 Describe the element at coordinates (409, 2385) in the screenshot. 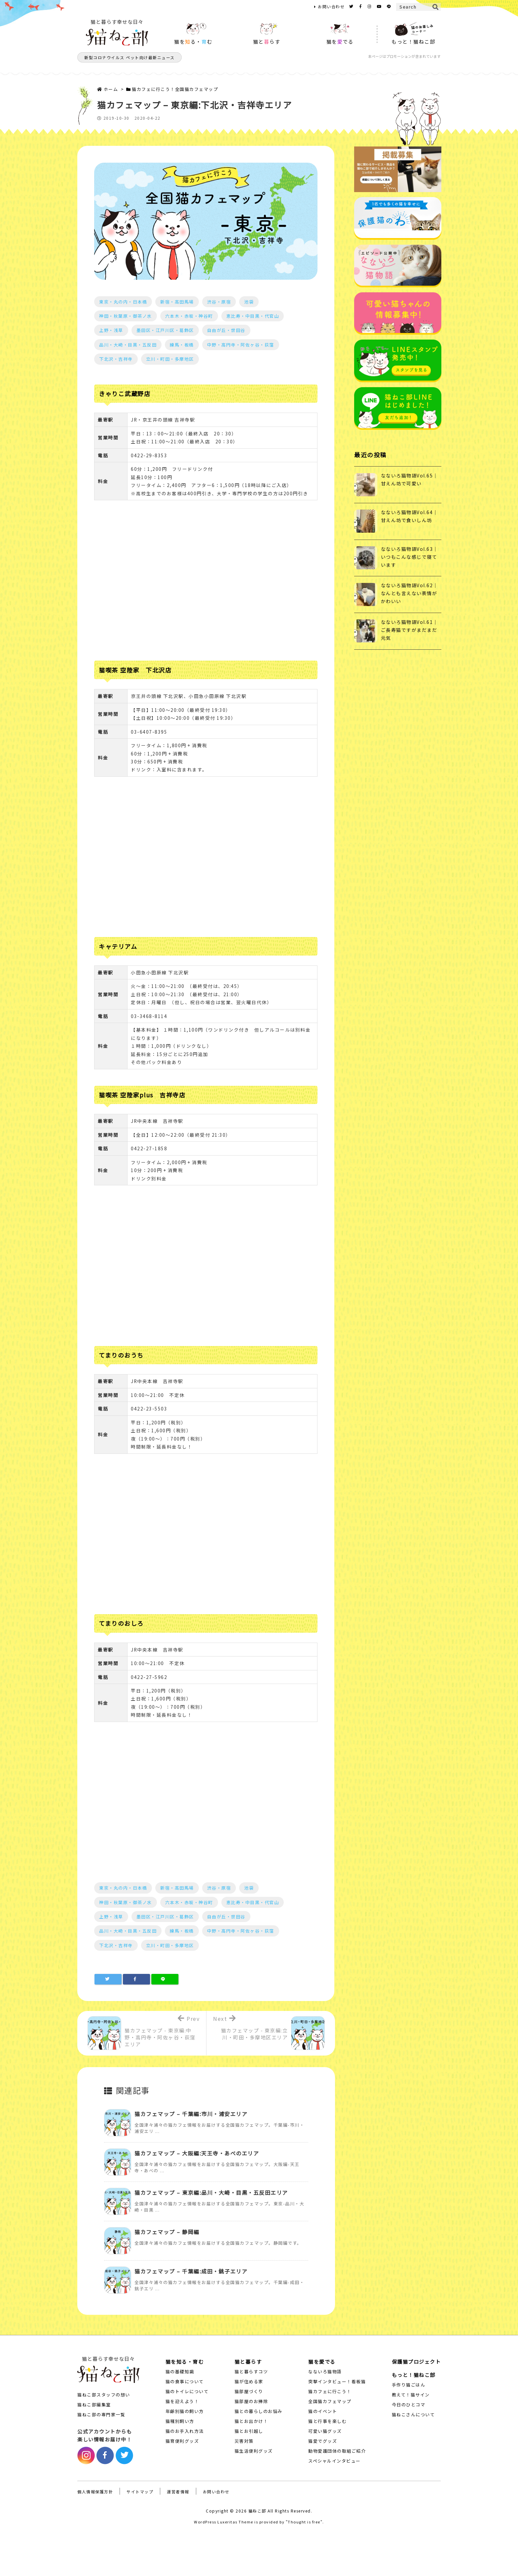

I see `手作り猫ごはん` at that location.